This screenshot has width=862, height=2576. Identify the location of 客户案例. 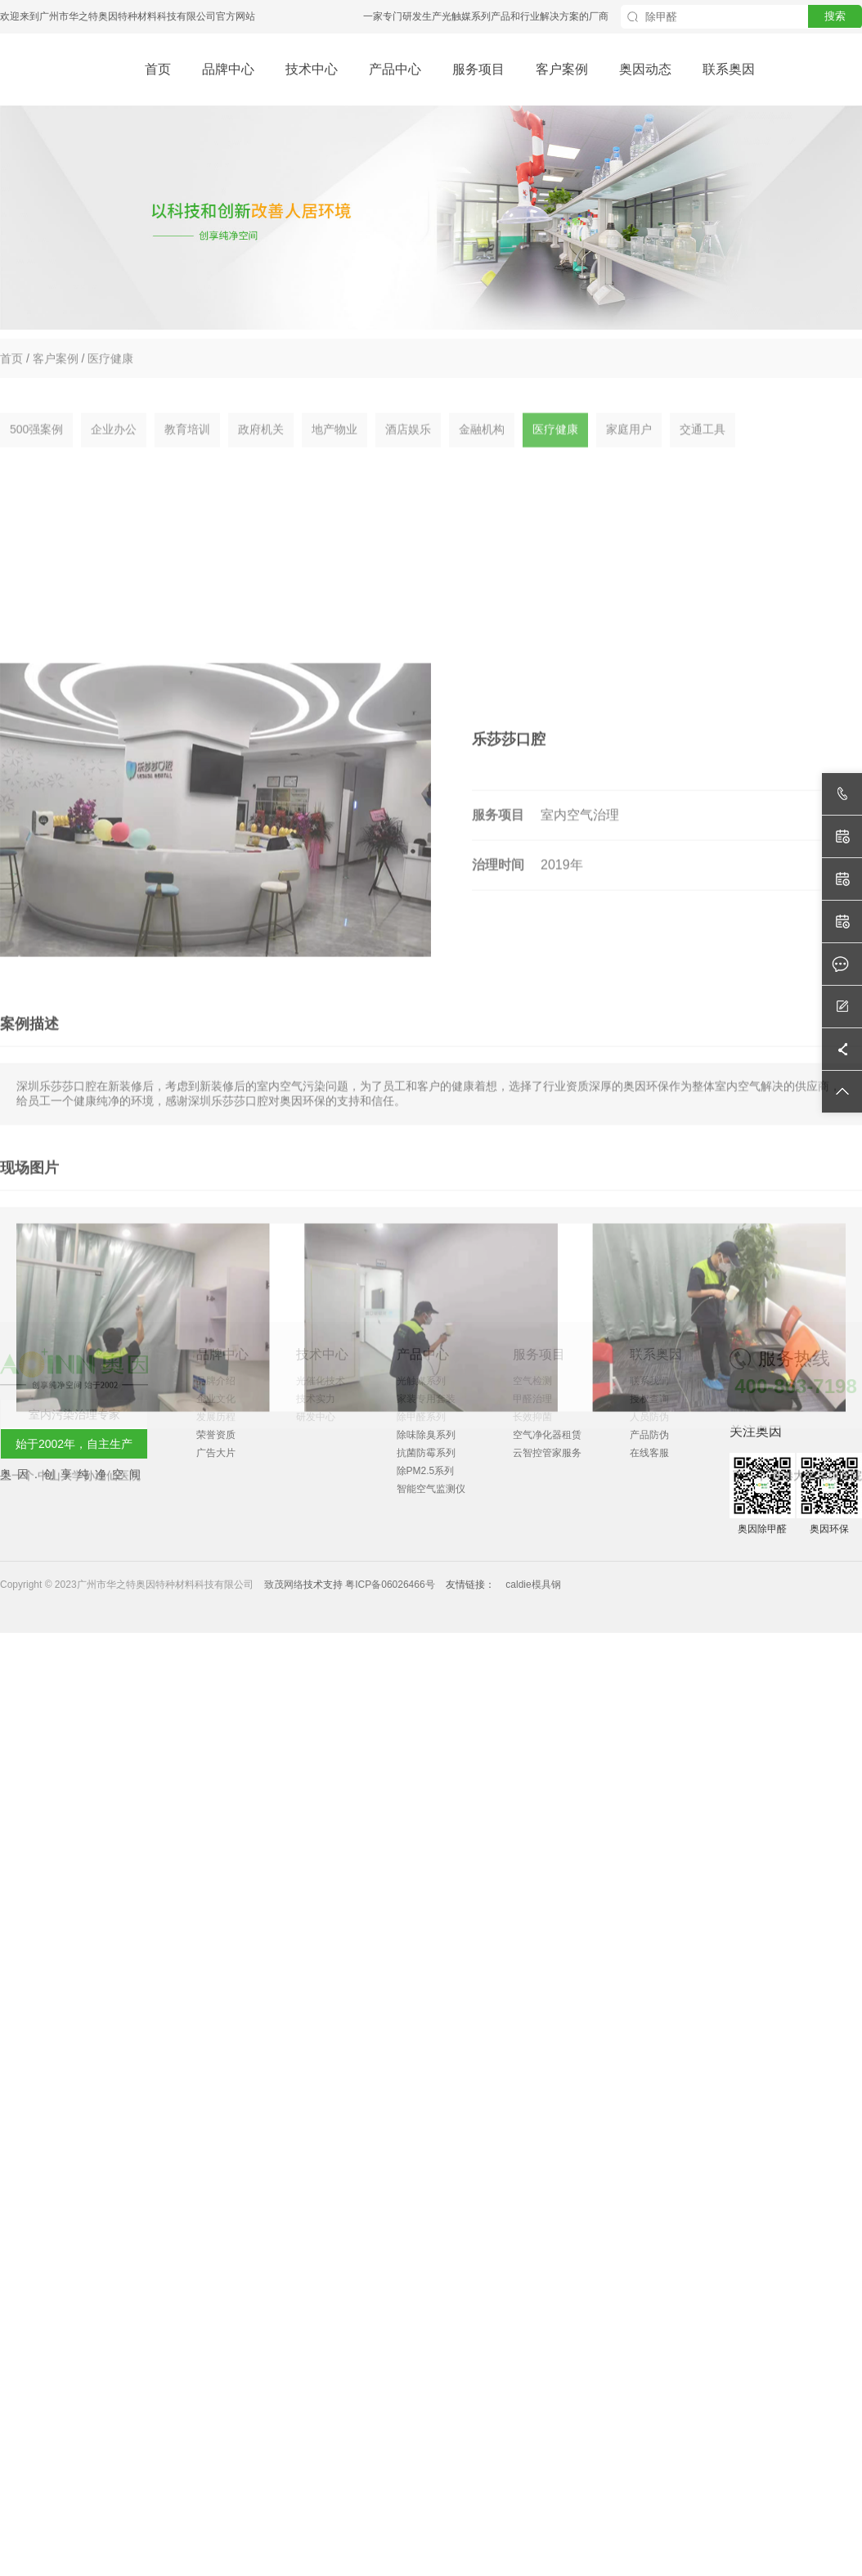
(562, 69).